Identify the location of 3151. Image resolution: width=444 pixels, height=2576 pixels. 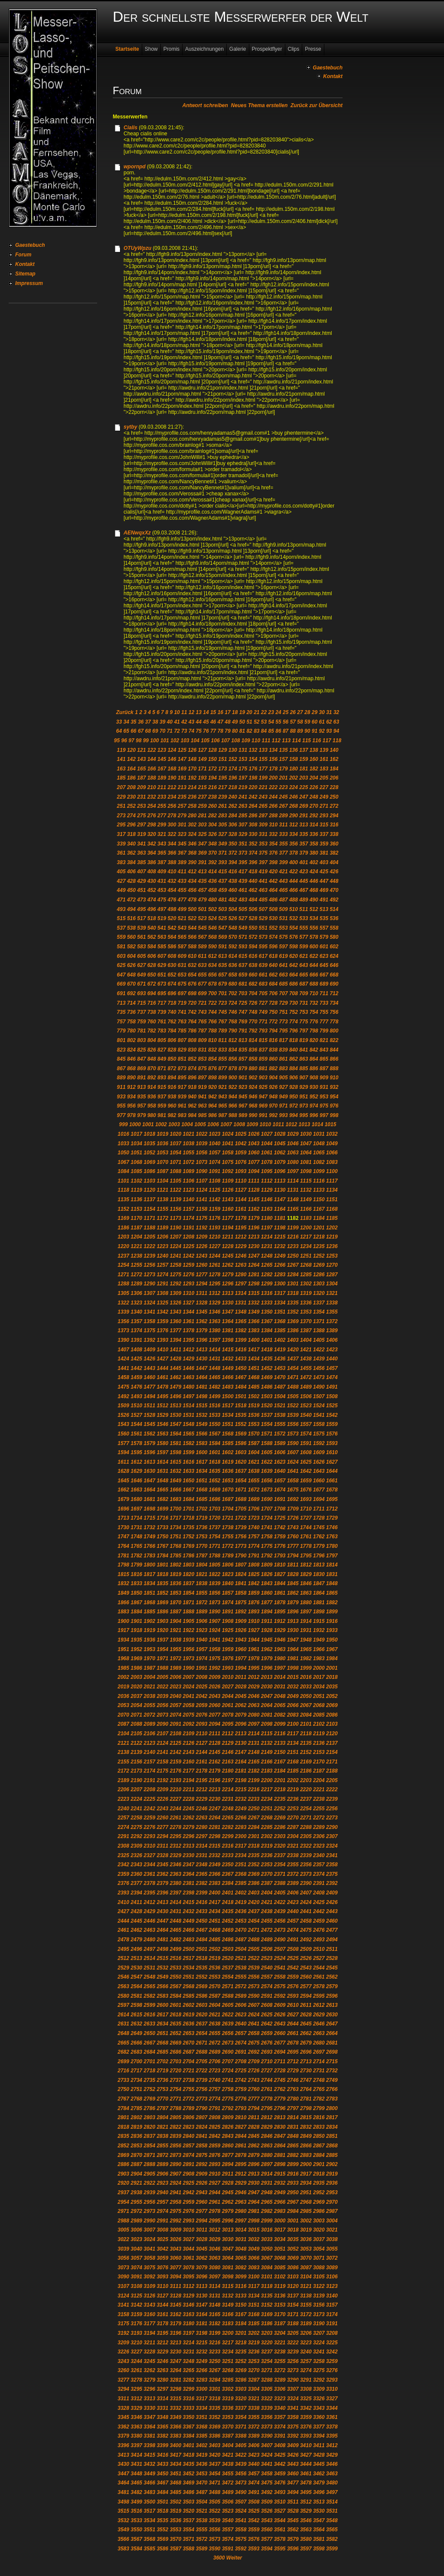
(254, 2305).